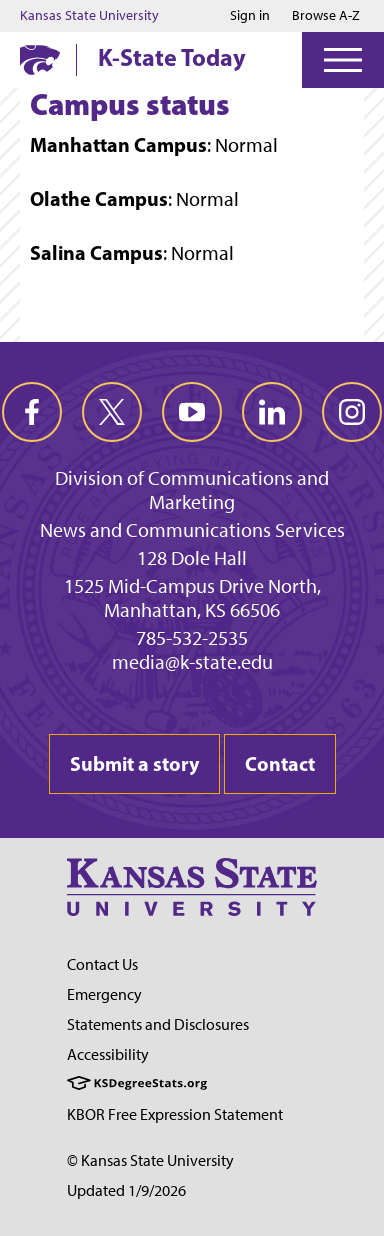 The width and height of the screenshot is (384, 1236). Describe the element at coordinates (192, 662) in the screenshot. I see `media@k-state.edu` at that location.